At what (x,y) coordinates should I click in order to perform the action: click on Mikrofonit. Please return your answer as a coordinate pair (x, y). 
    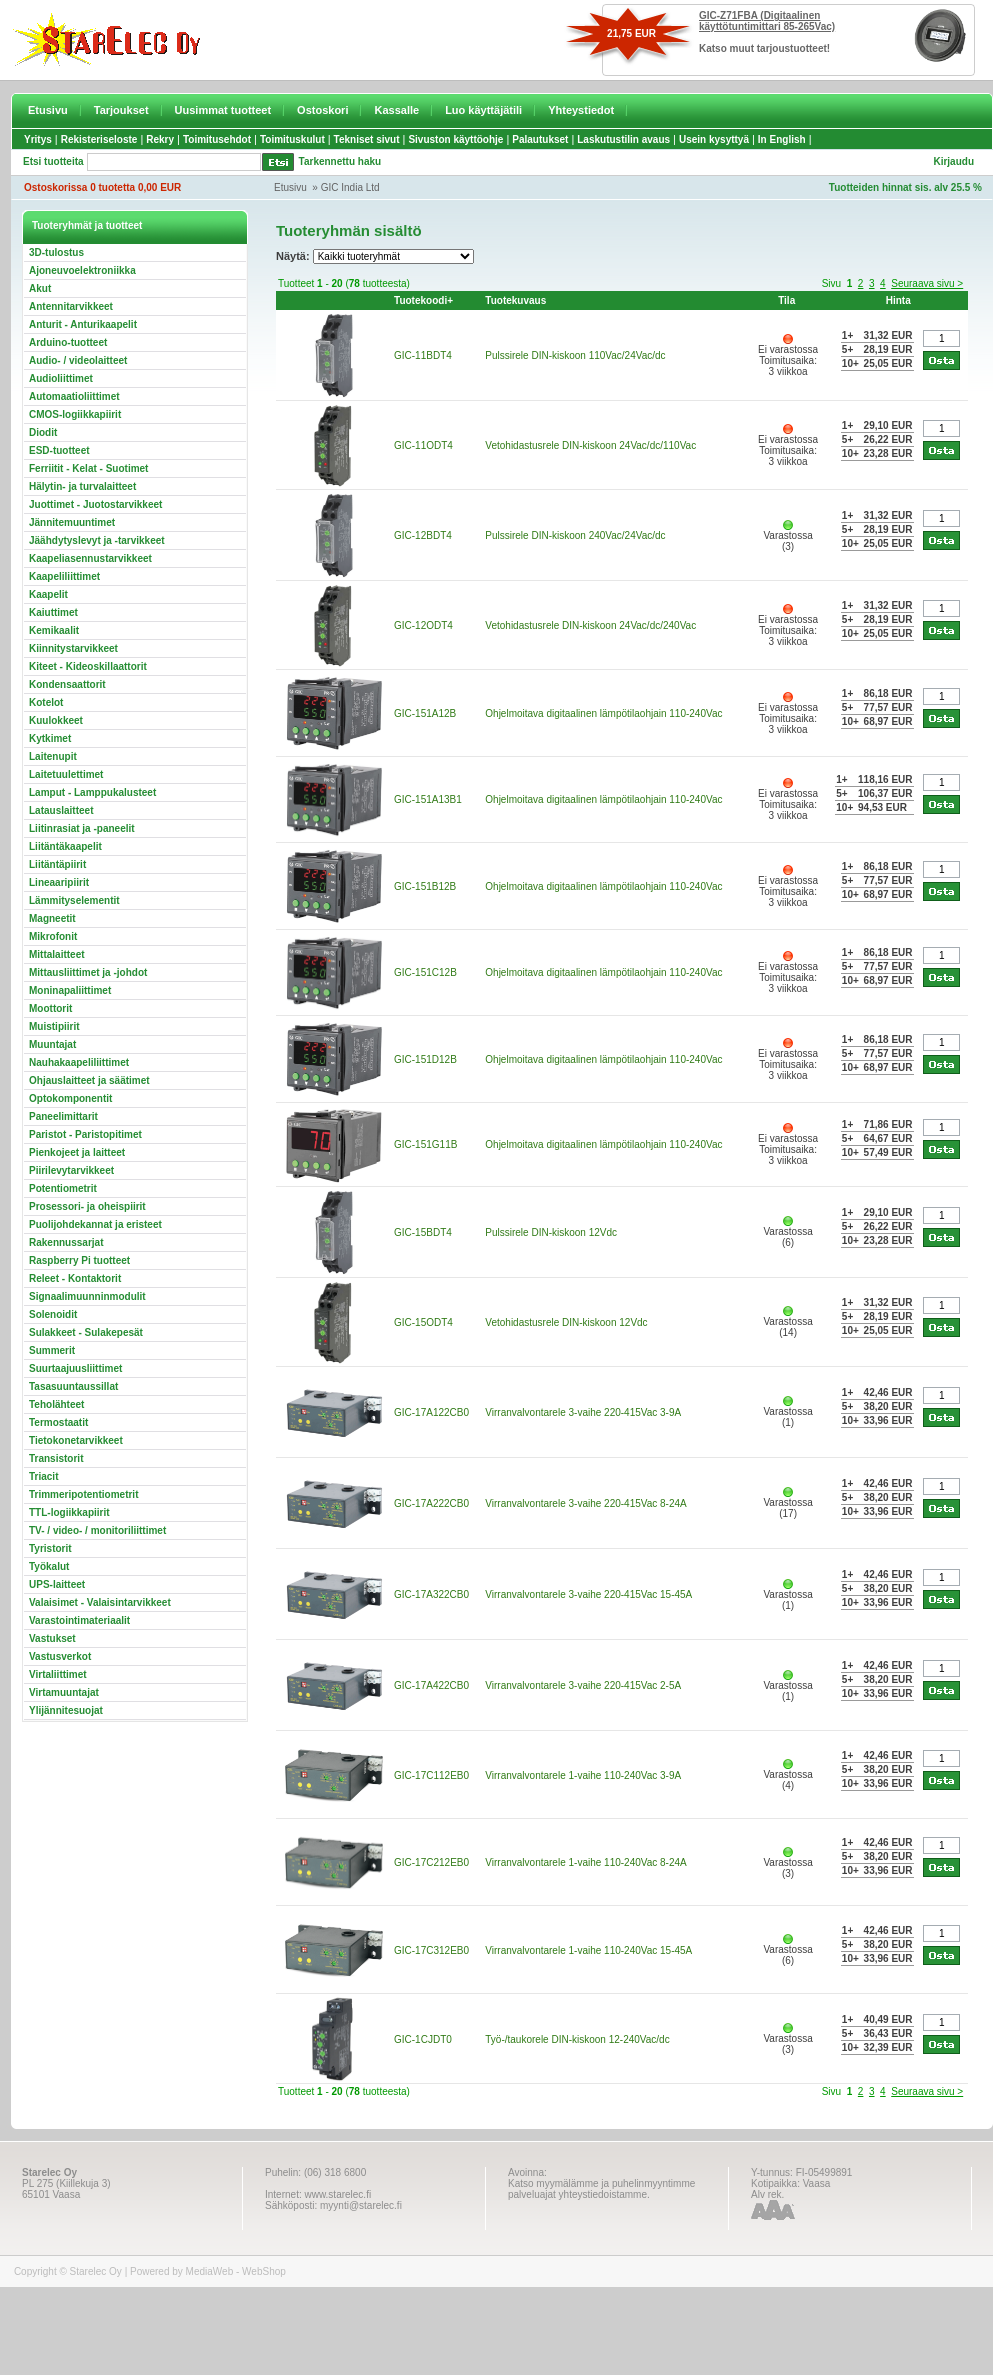
    Looking at the image, I should click on (53, 936).